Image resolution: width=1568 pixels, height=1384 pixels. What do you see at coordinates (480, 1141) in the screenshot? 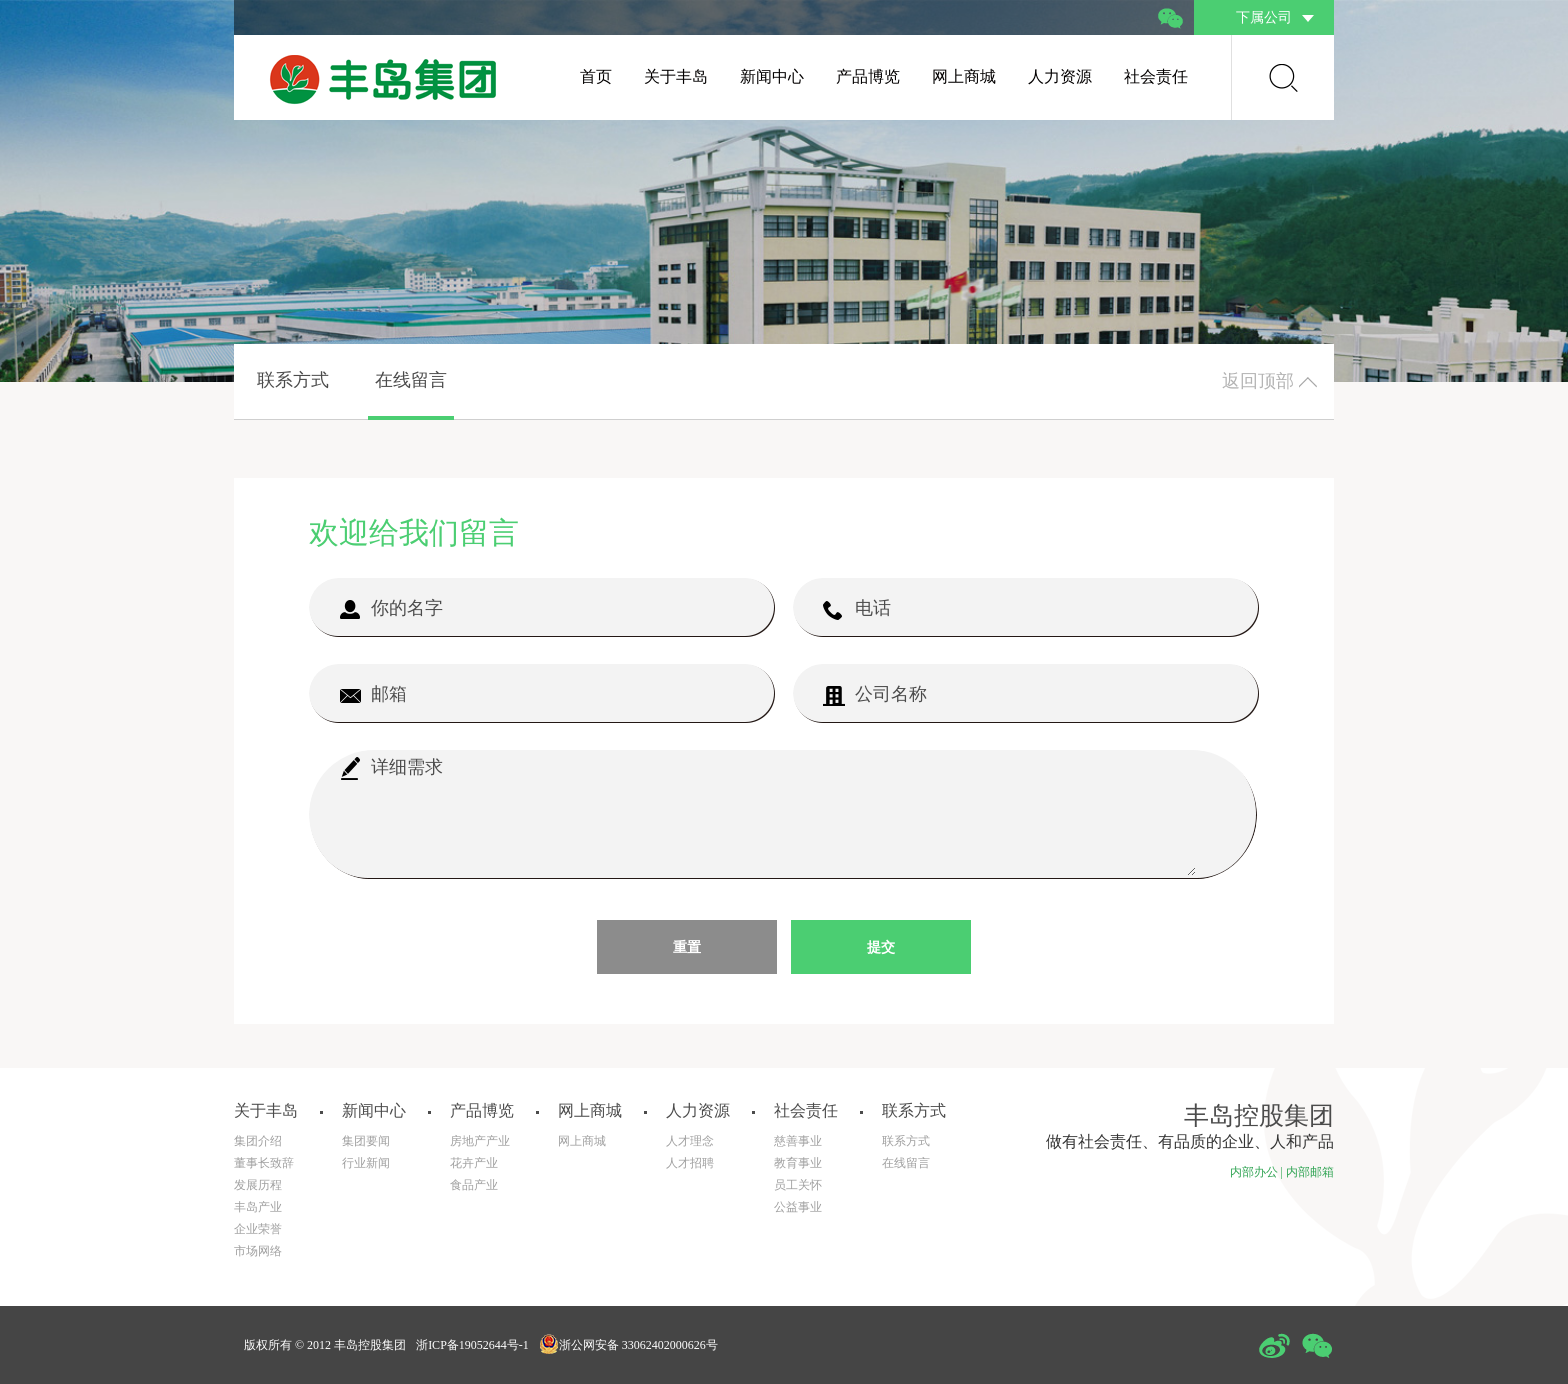
I see `房地产产业` at bounding box center [480, 1141].